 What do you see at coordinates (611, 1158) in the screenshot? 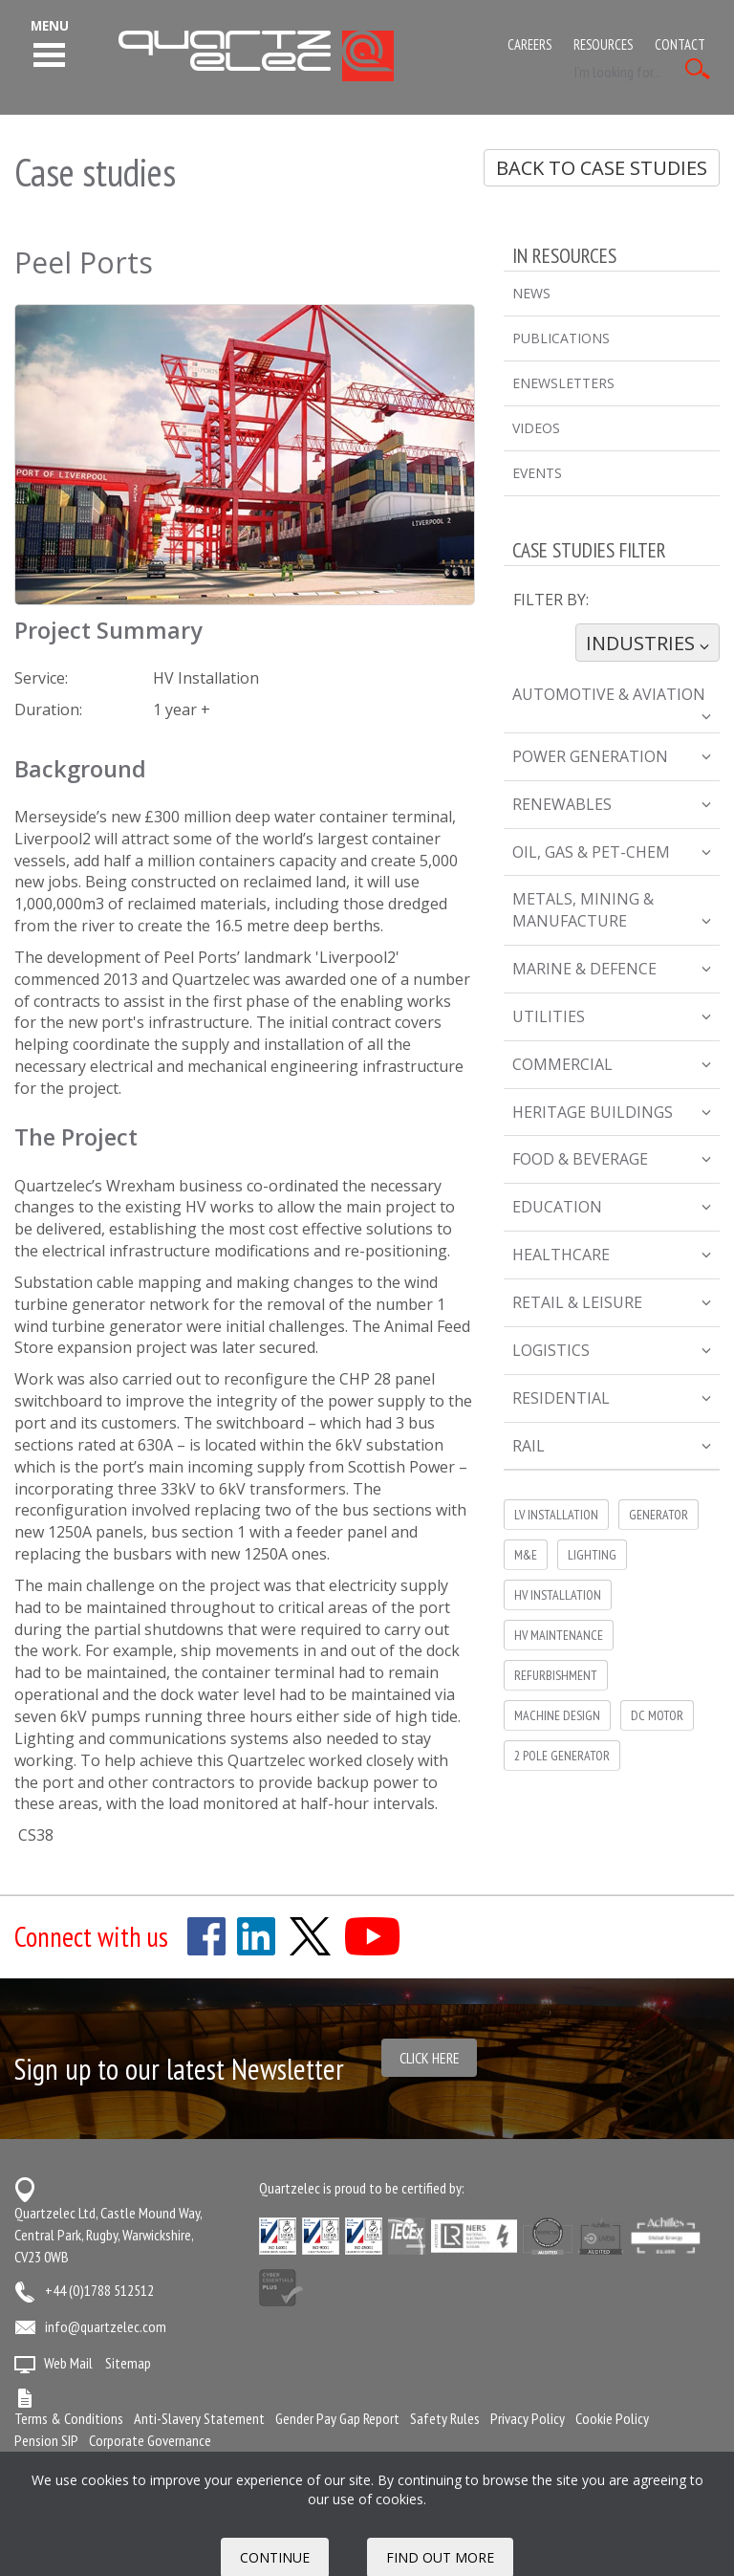
I see `Food & Beverage` at bounding box center [611, 1158].